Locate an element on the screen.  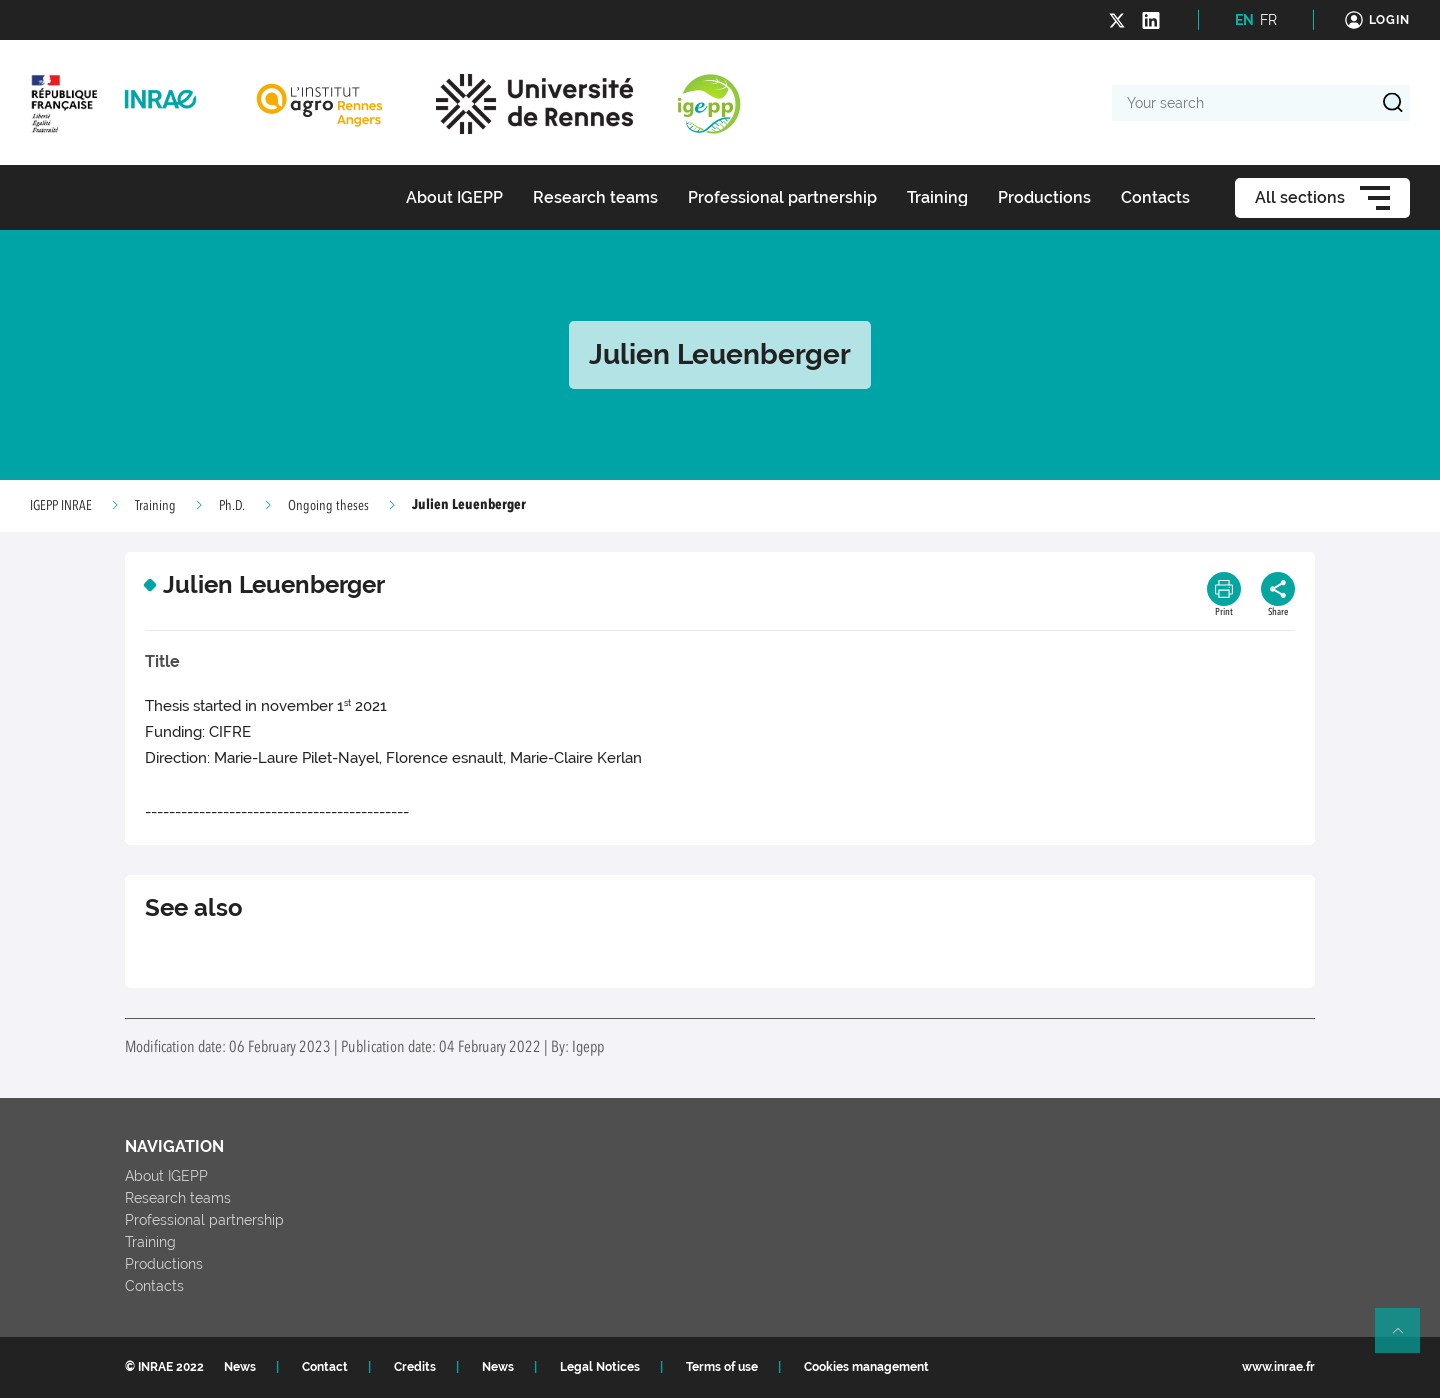
IGEPP INRAE is located at coordinates (61, 506).